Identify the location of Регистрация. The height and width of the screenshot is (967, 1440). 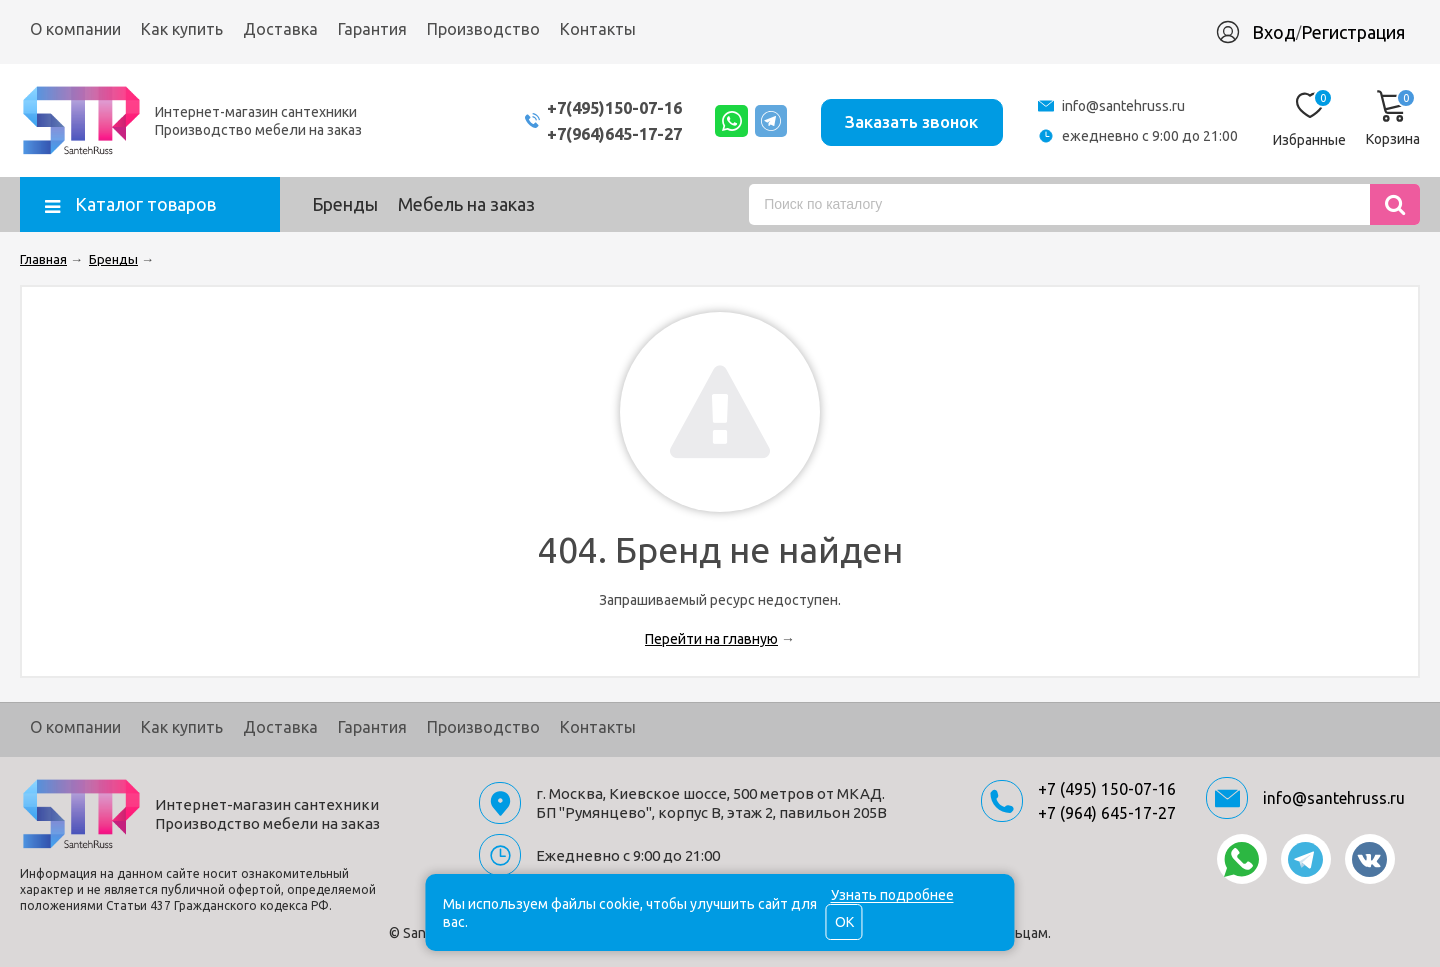
(1353, 32).